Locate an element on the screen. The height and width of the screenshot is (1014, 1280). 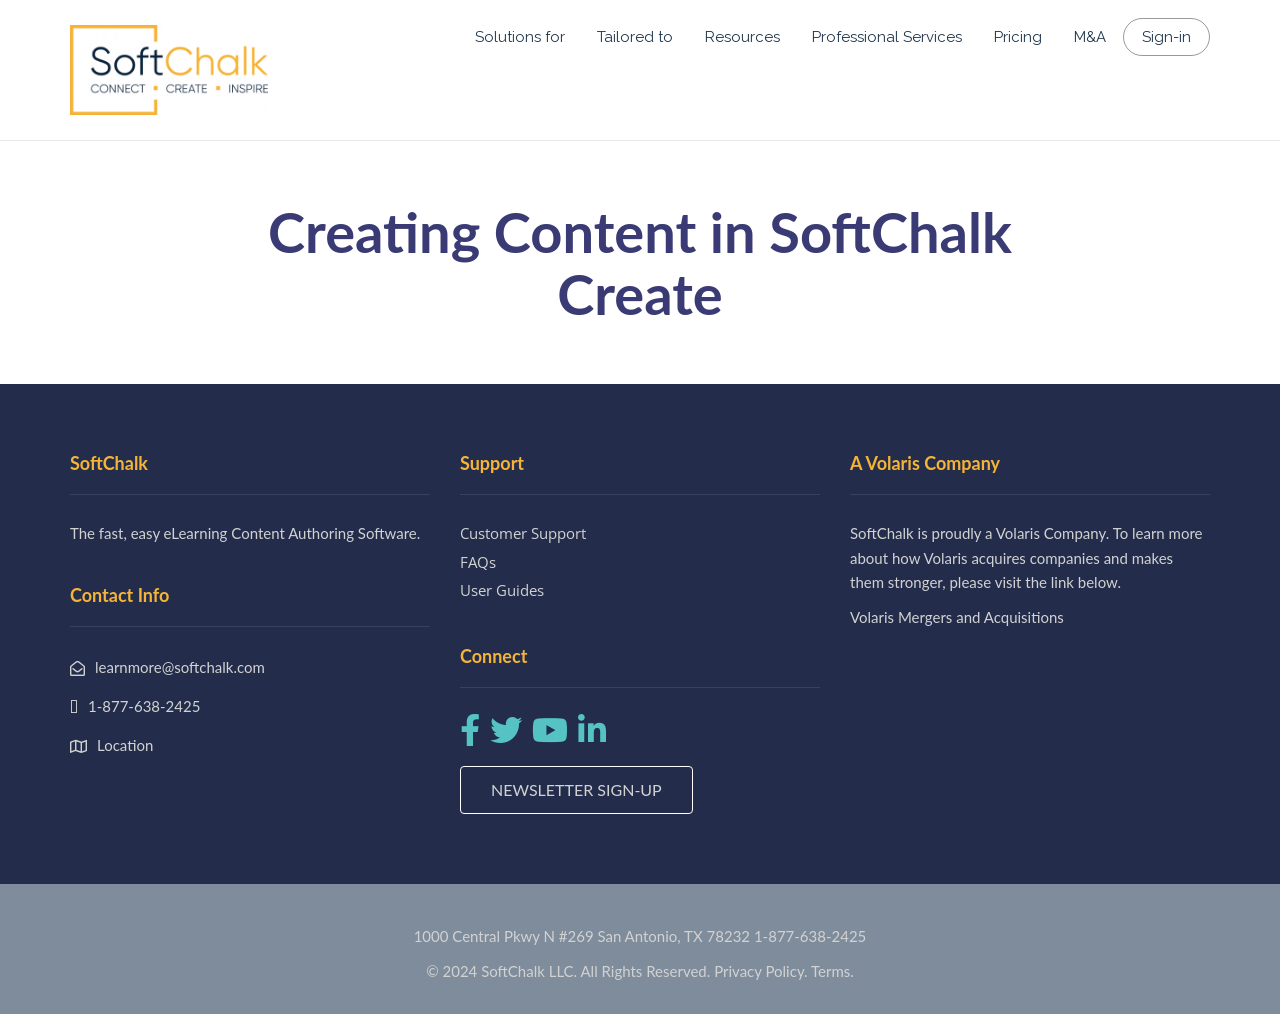
Volaris Mergers and Acquisitions is located at coordinates (957, 617).